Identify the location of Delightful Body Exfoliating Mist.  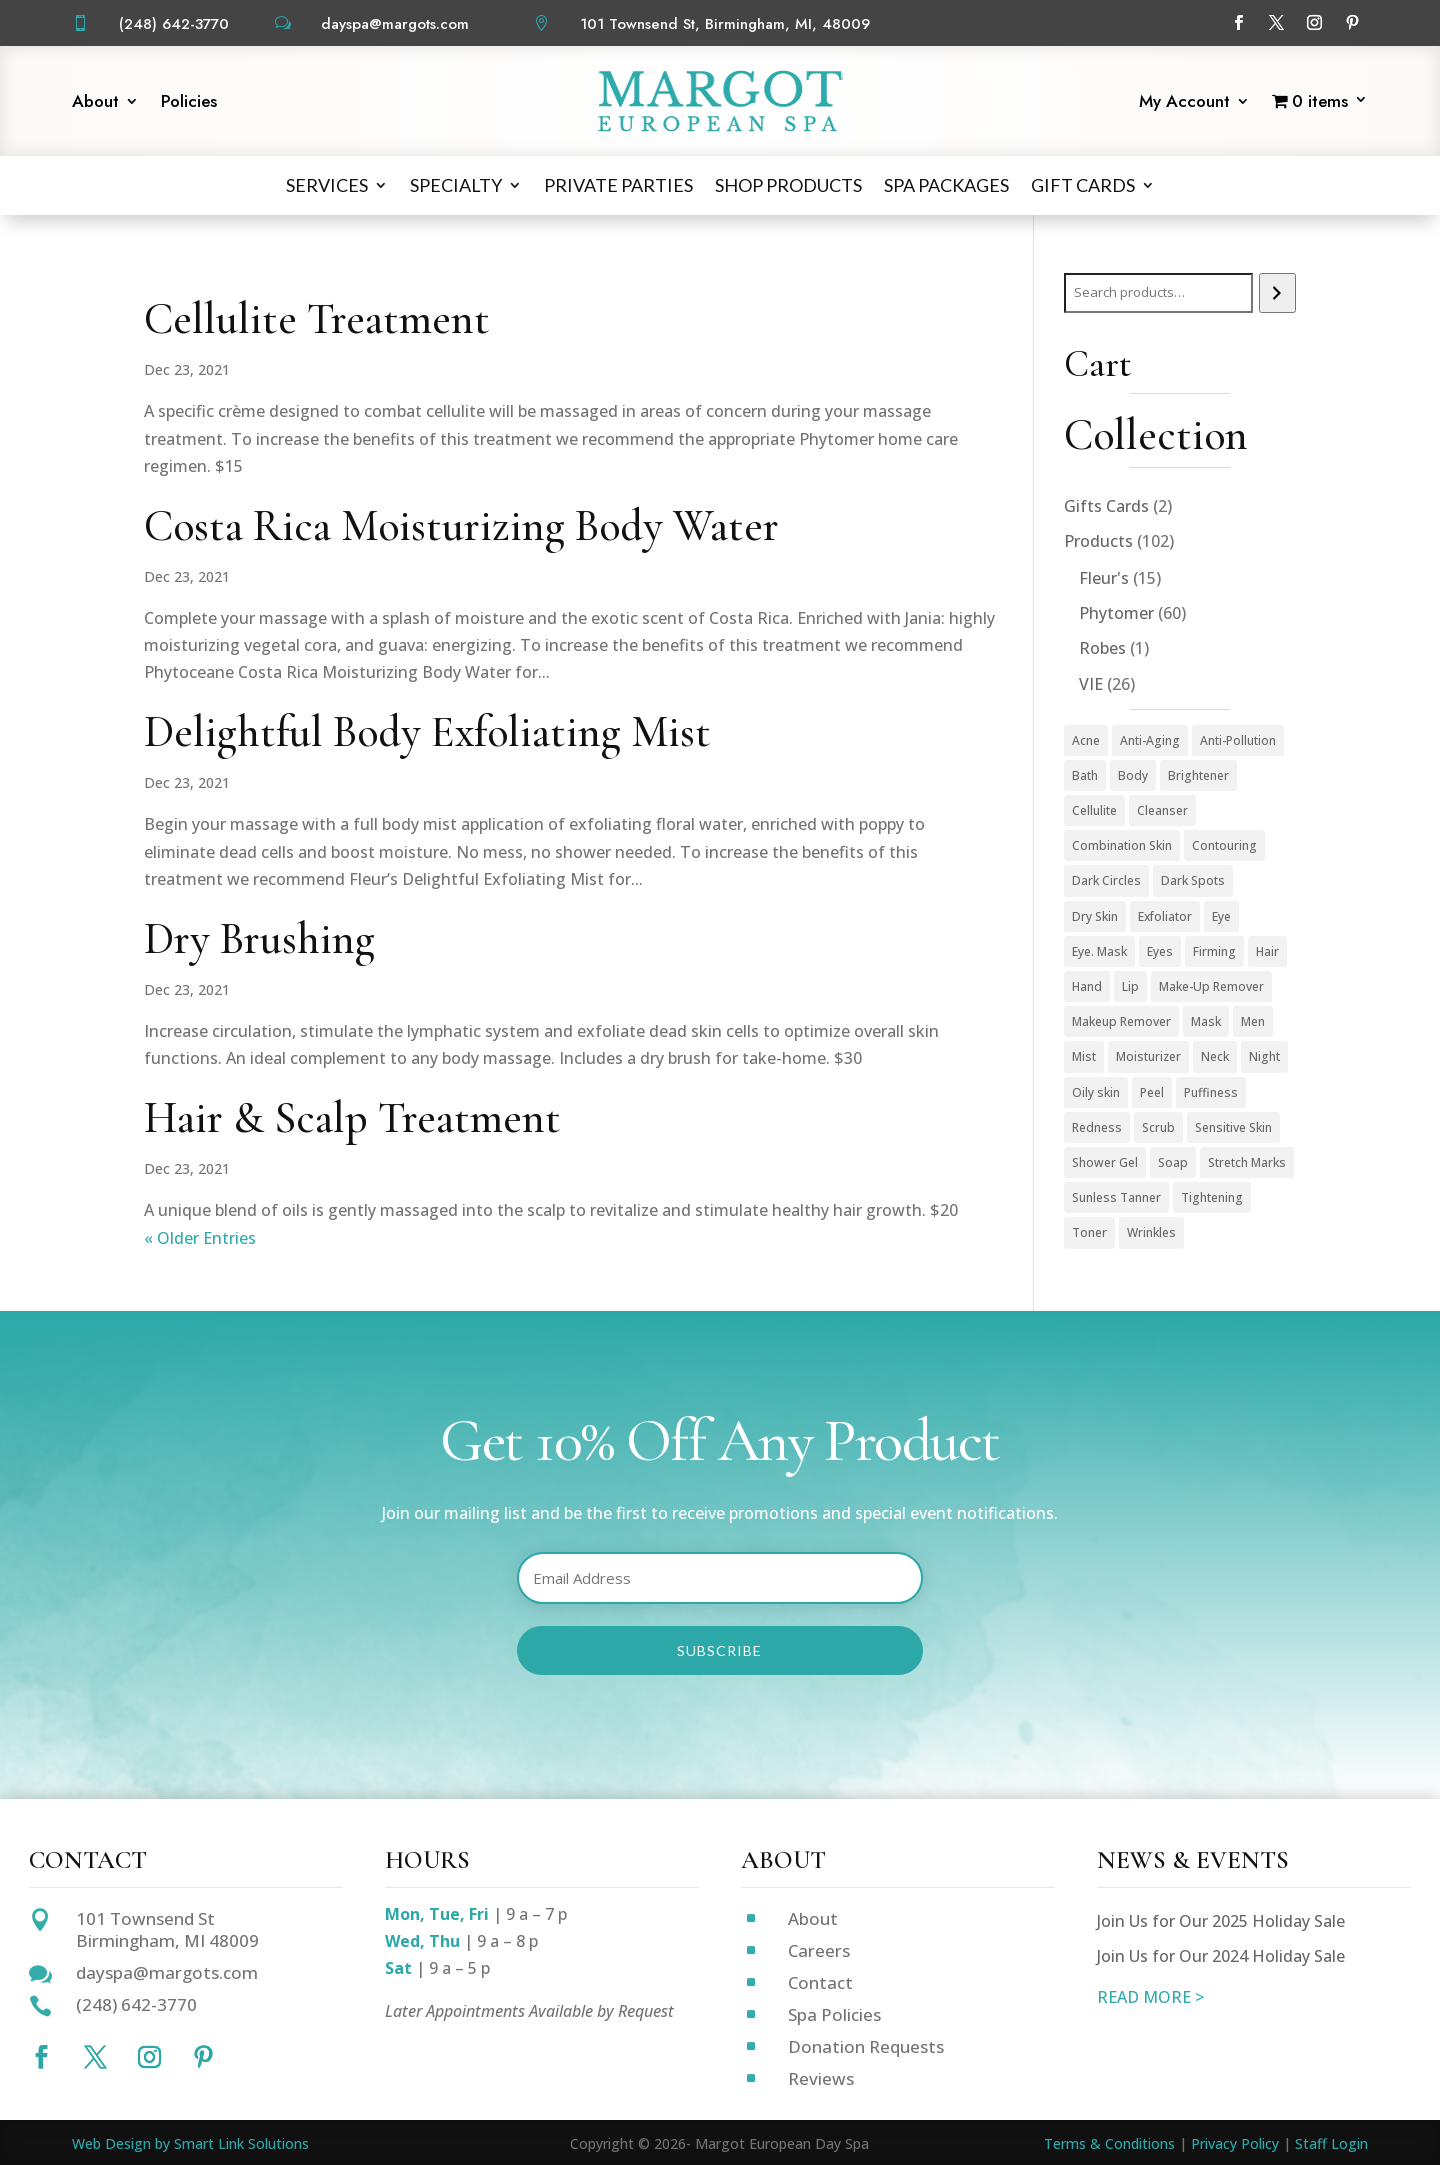
(427, 732).